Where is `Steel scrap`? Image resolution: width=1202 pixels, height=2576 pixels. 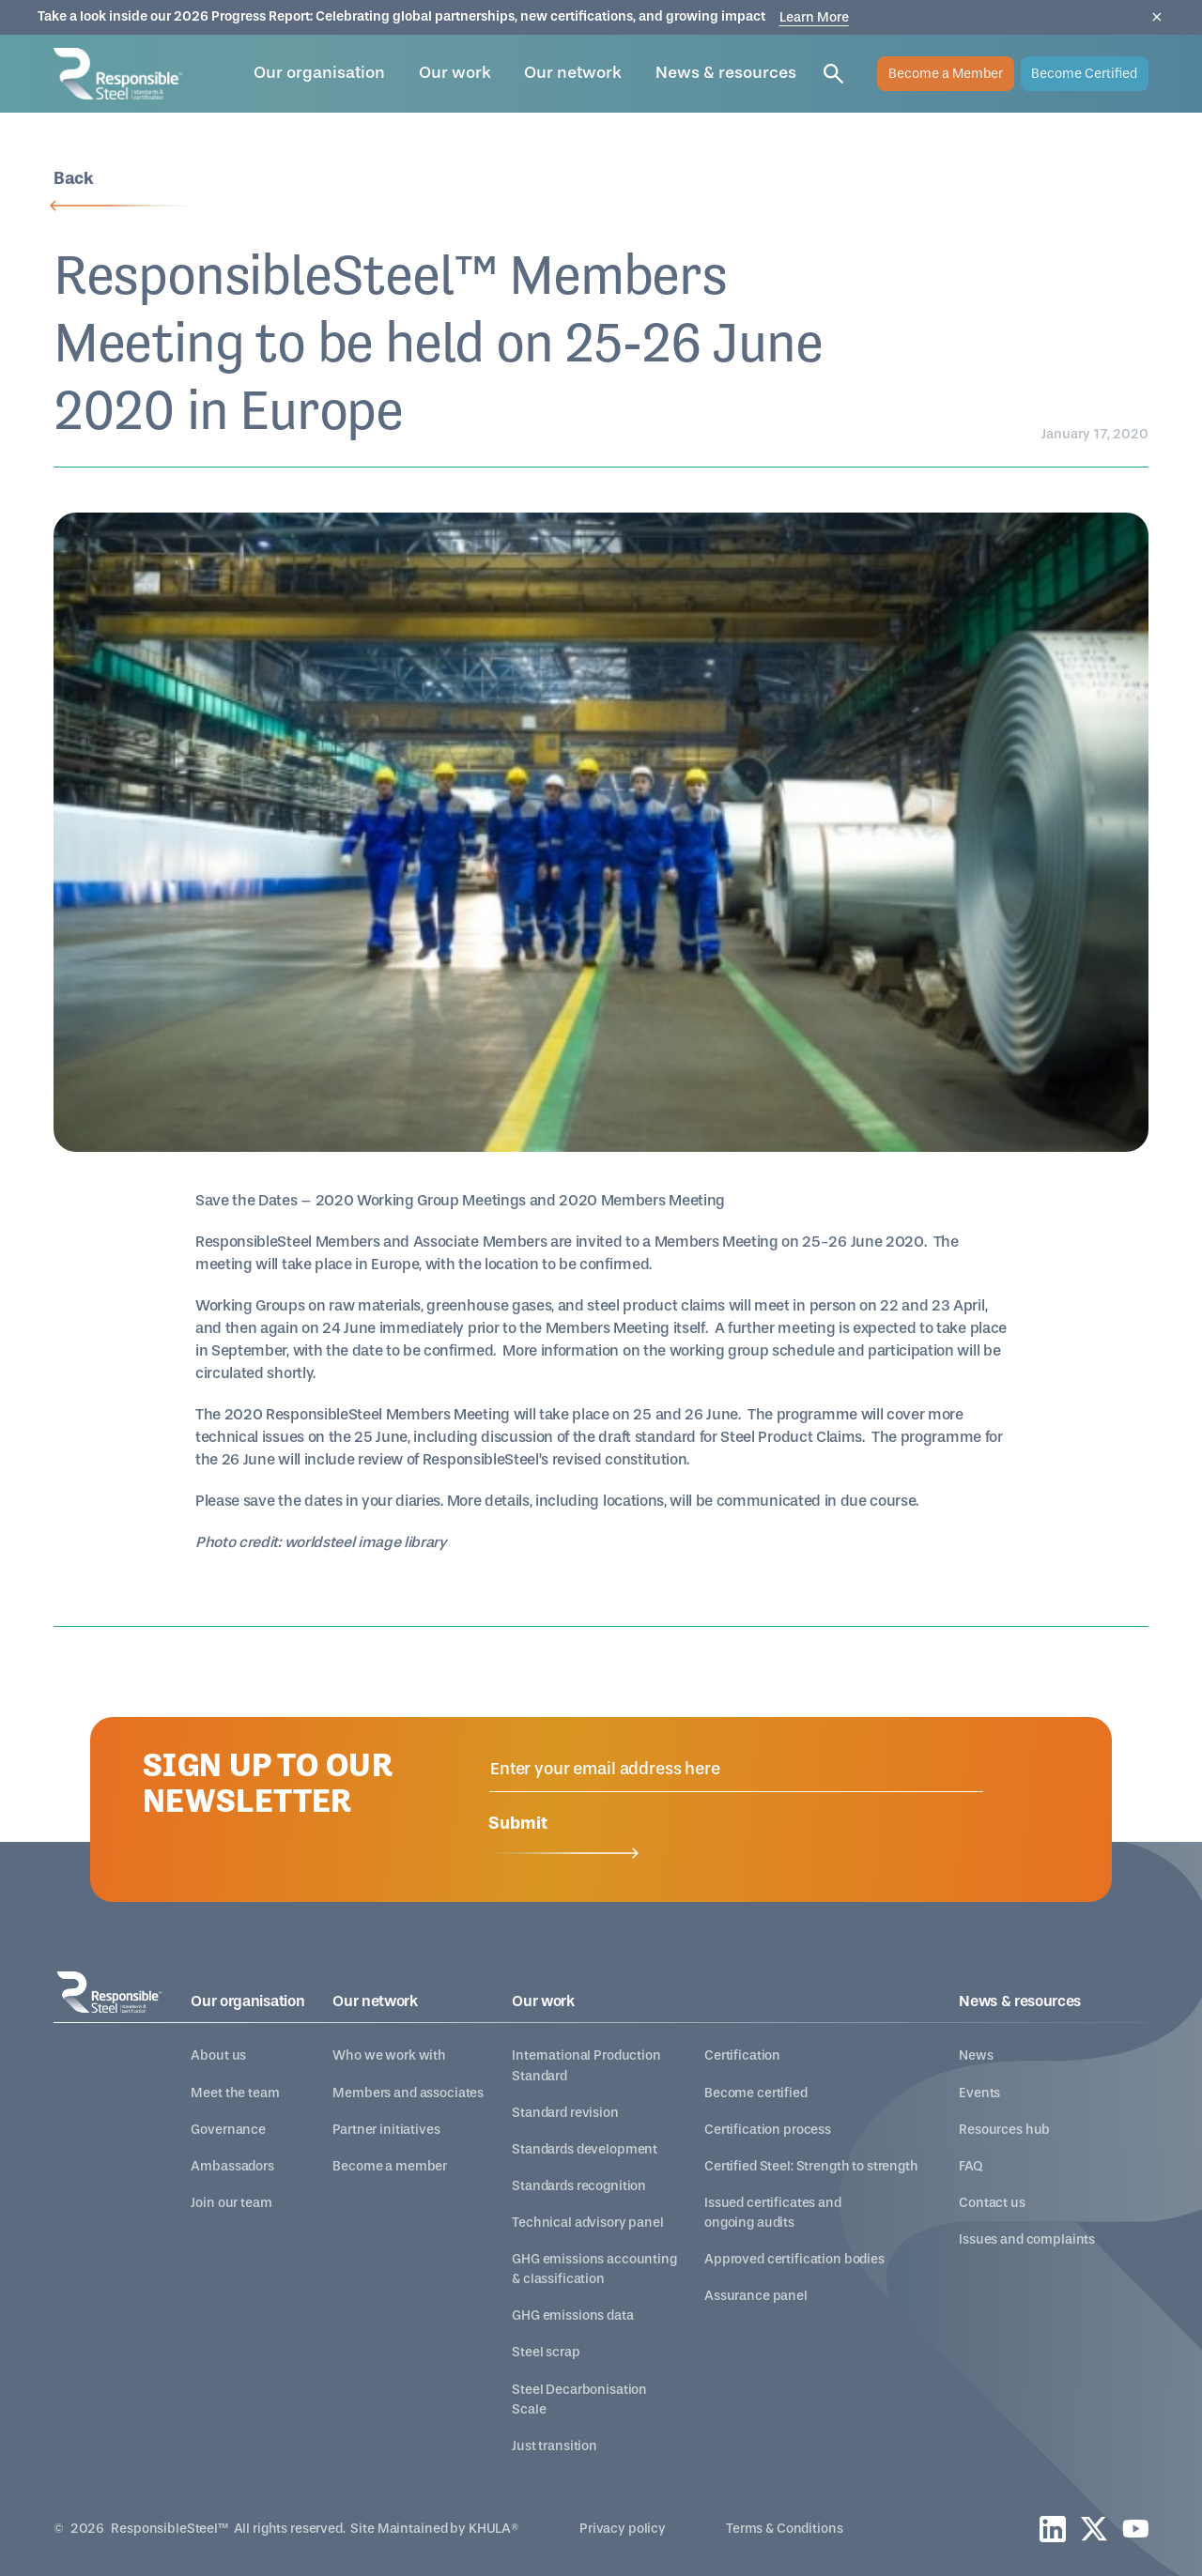 Steel scrap is located at coordinates (545, 2352).